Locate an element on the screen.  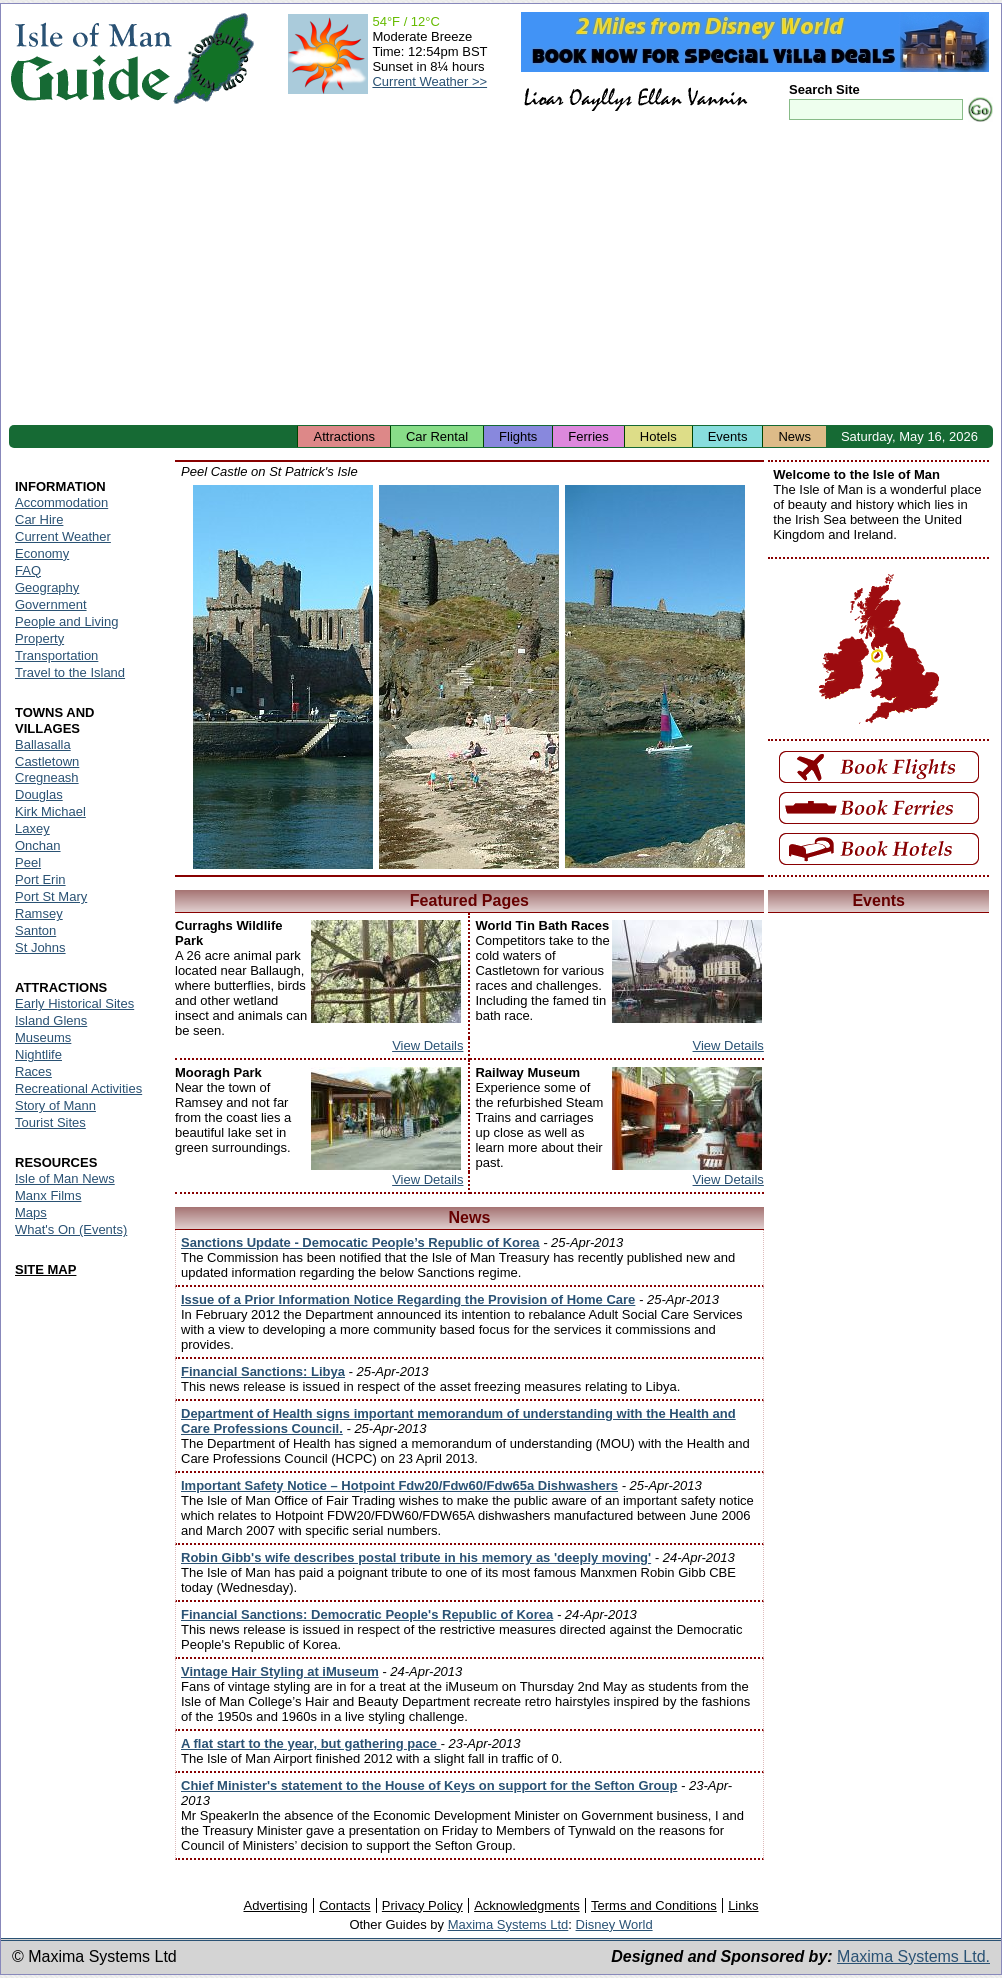
Transportation is located at coordinates (56, 655).